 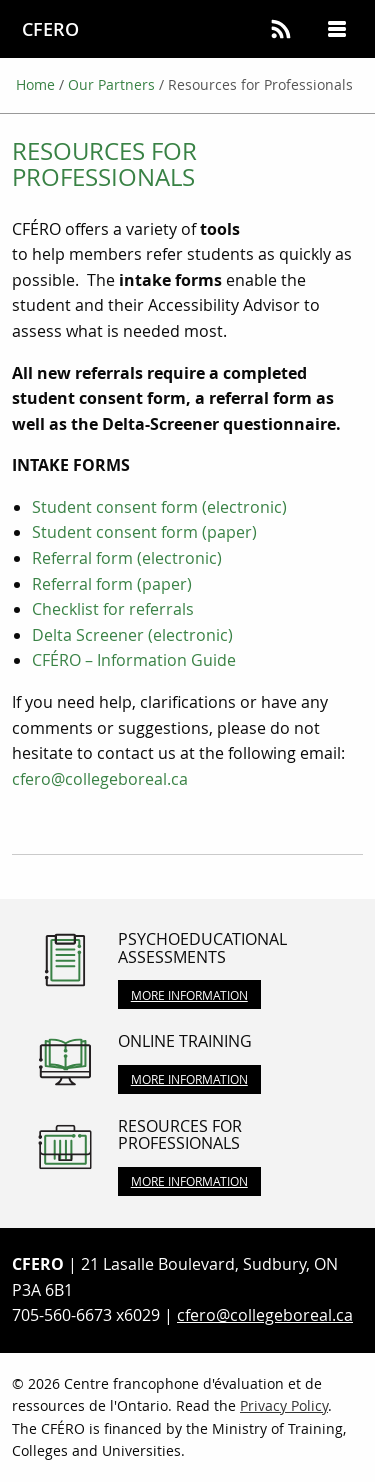 I want to click on cfero@collegeboreal.ca, so click(x=100, y=779).